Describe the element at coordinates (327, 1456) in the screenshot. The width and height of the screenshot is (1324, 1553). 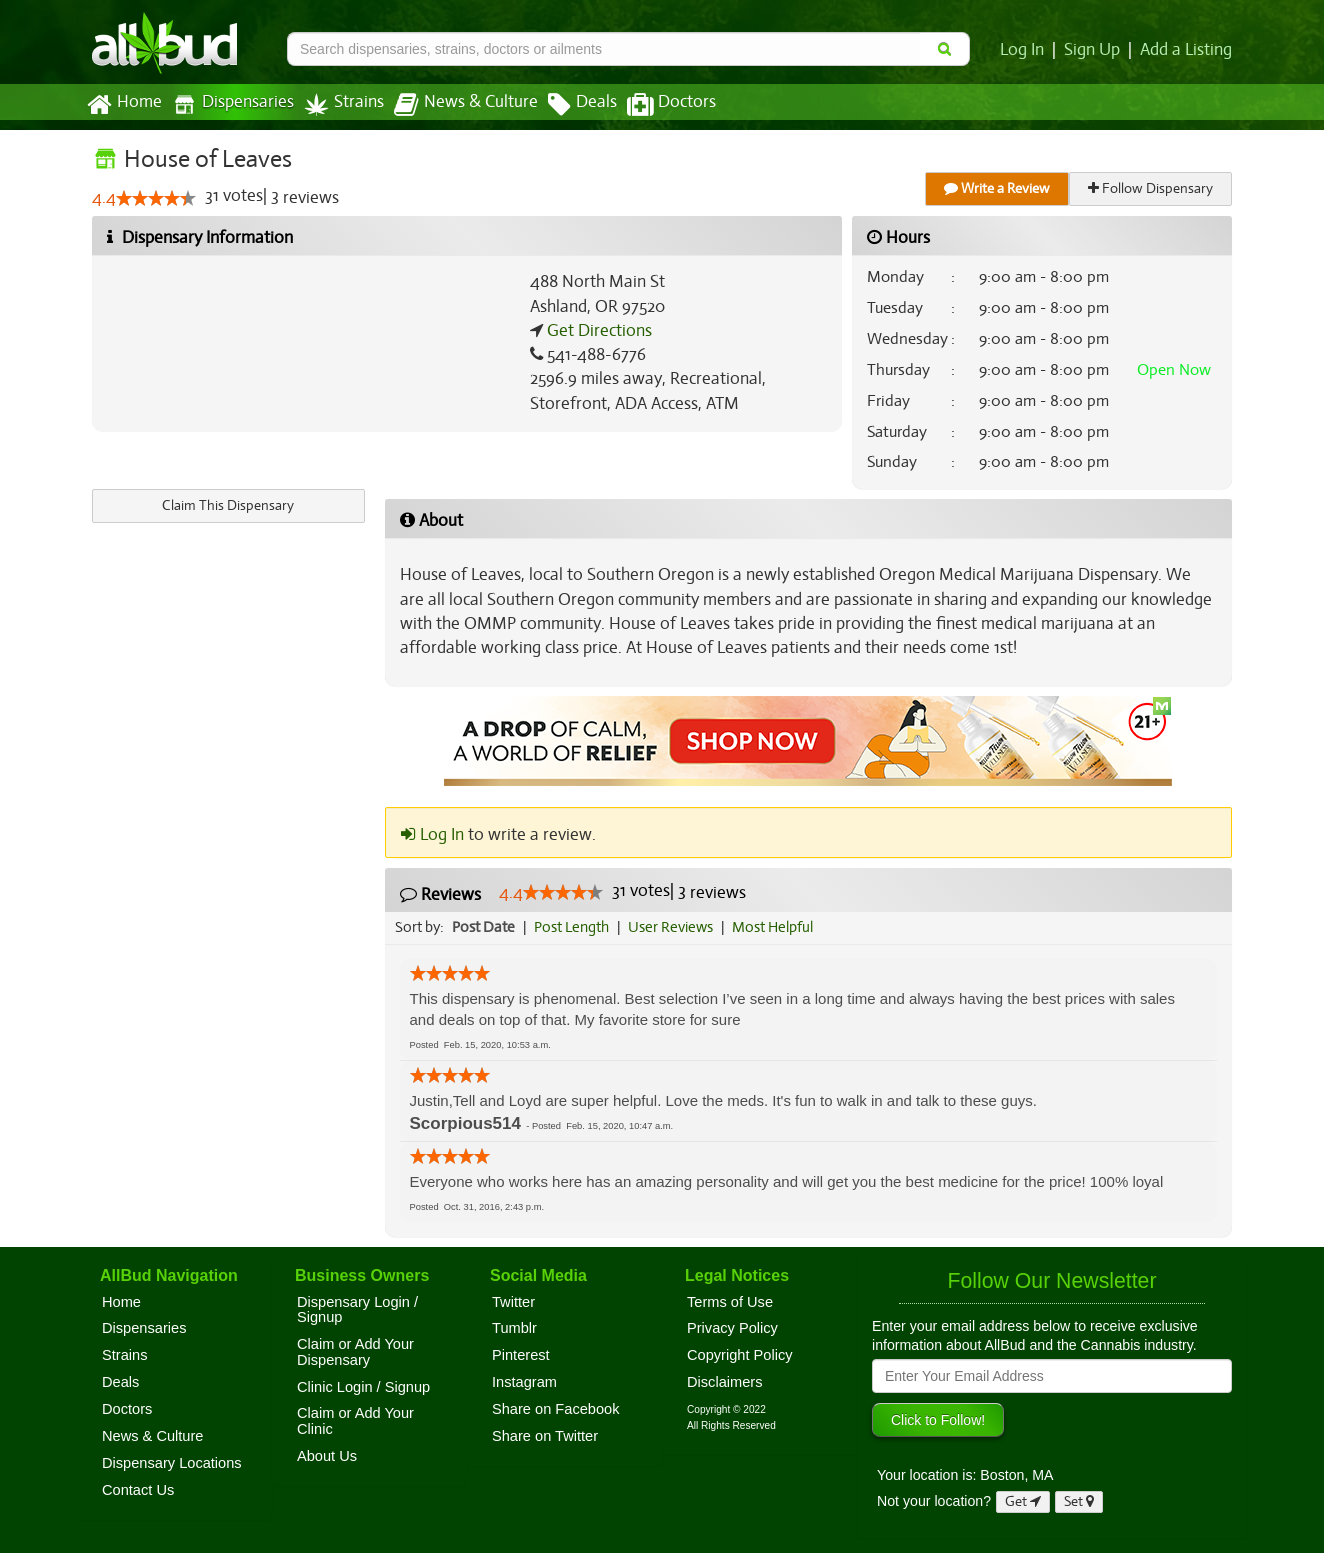
I see `About Us` at that location.